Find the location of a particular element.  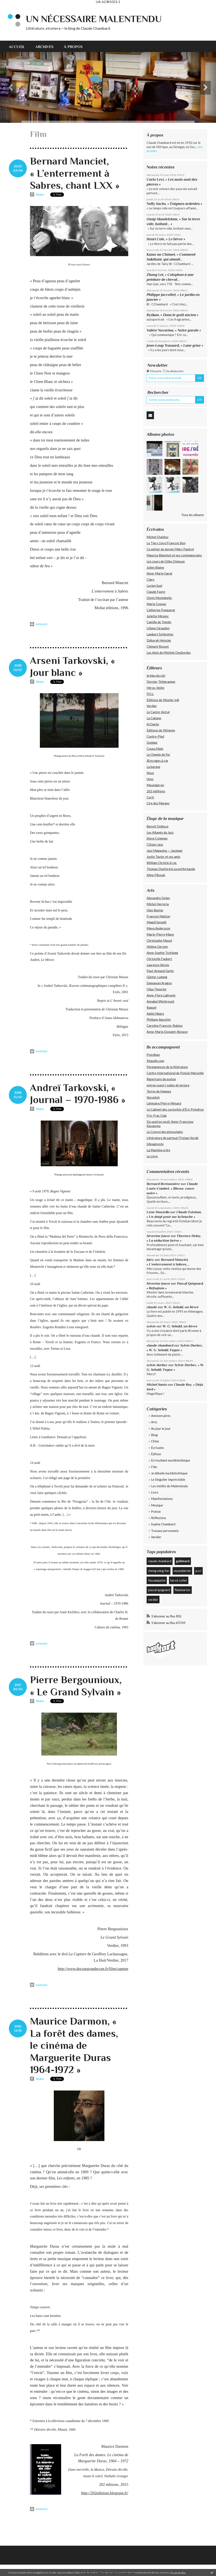

Paul-Armand Gette is located at coordinates (160, 971).